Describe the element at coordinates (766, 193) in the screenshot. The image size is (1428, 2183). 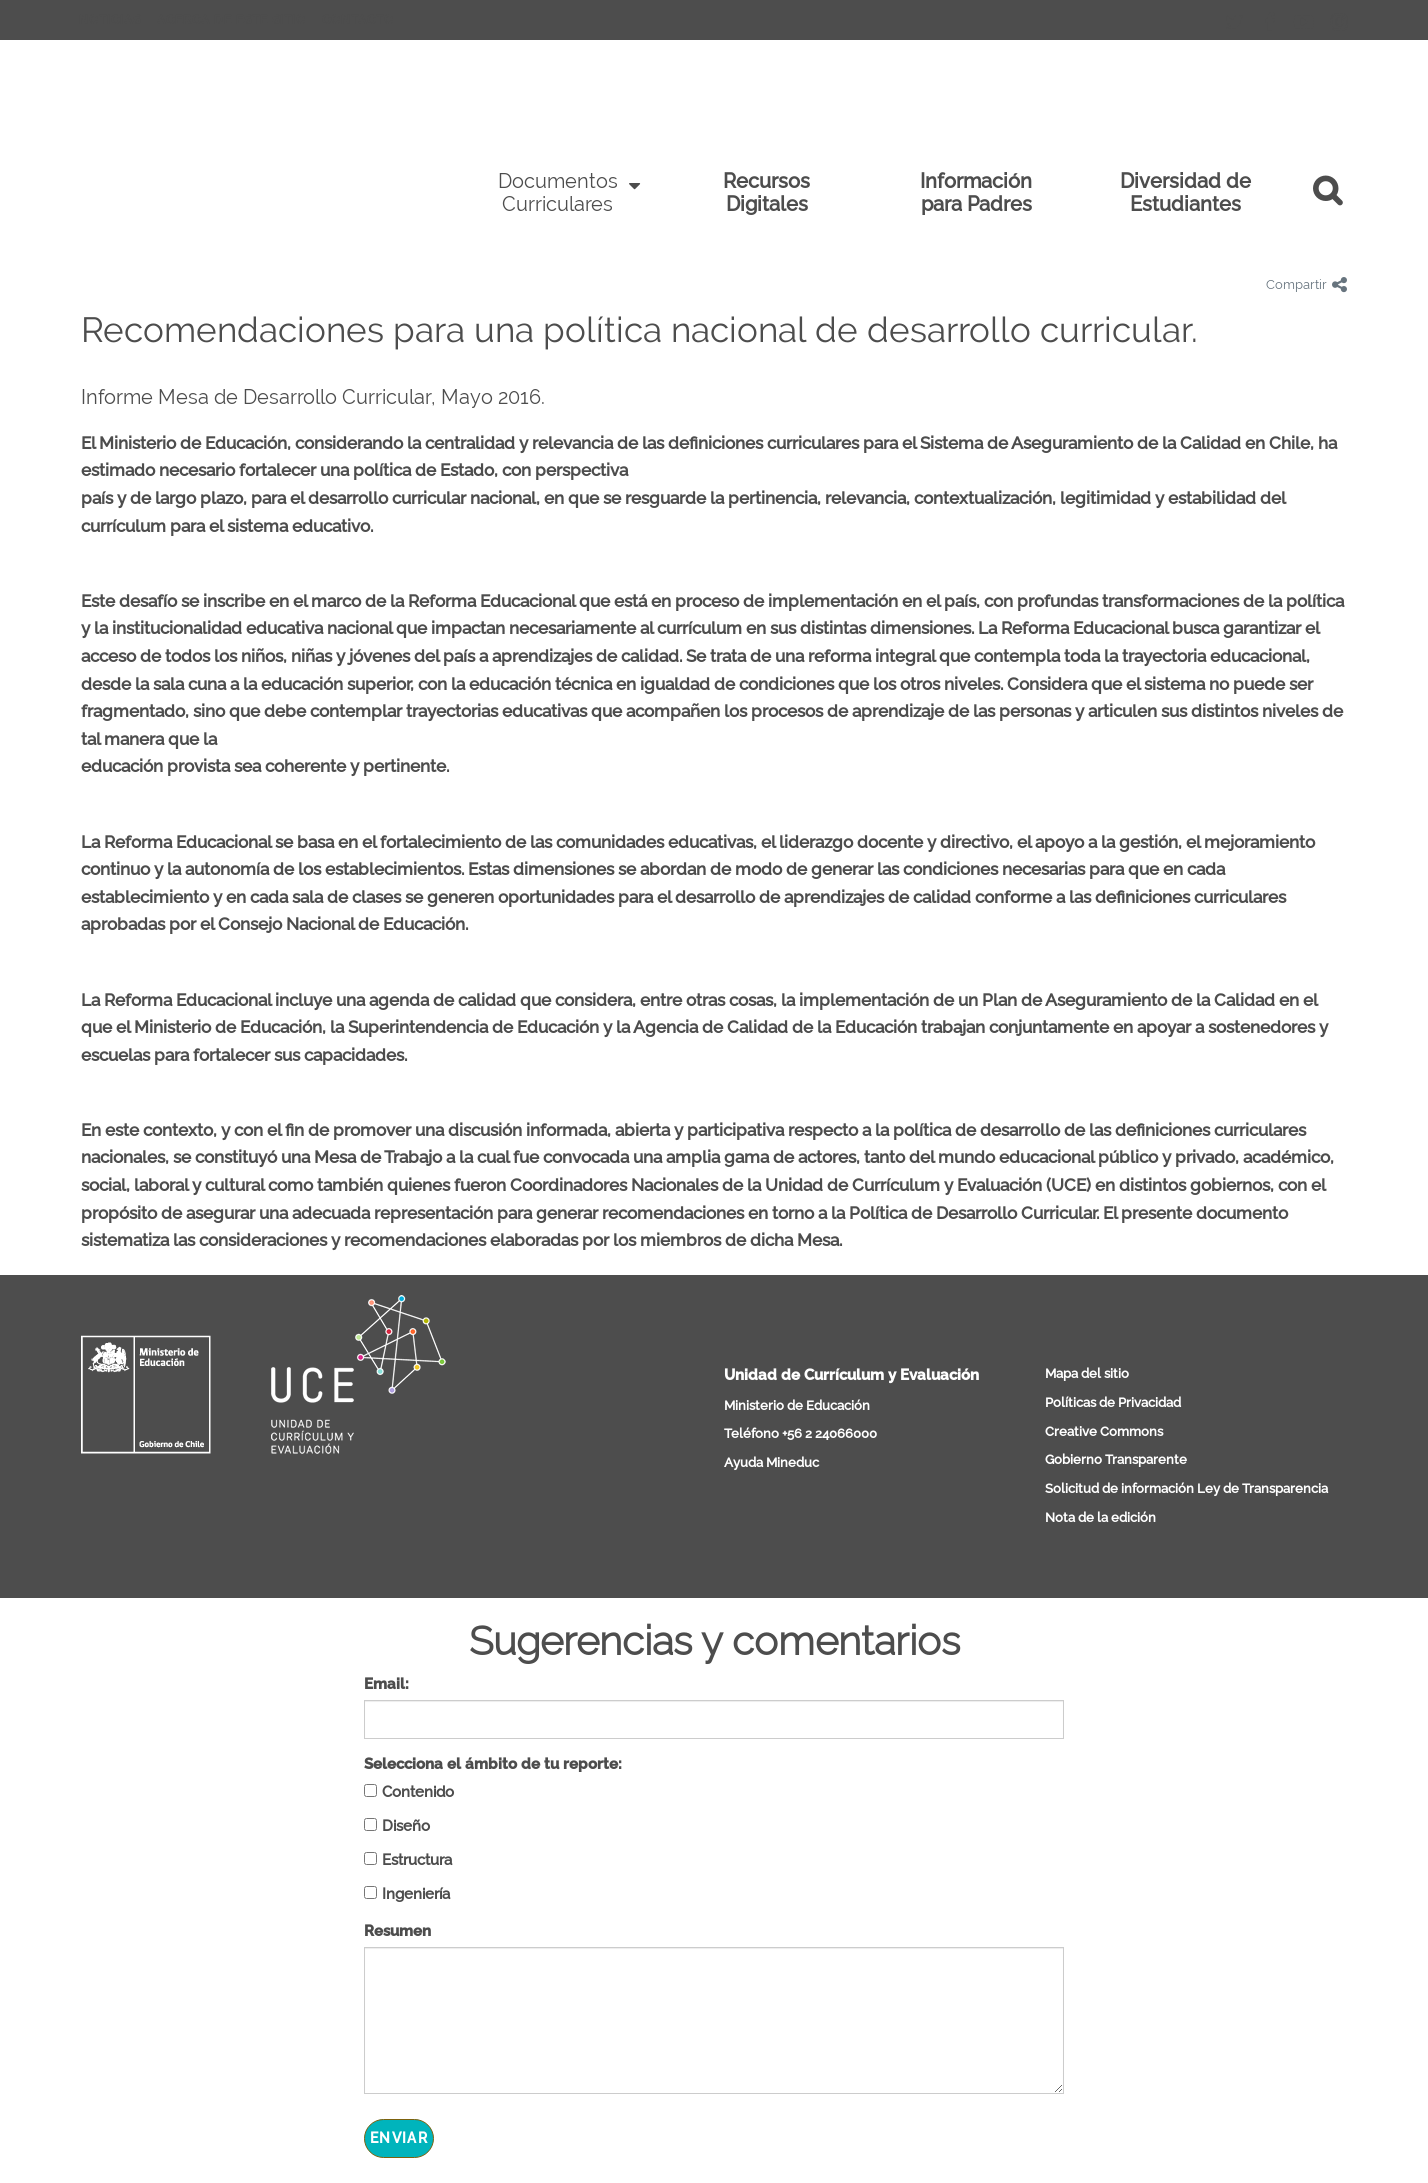
I see `Recursos Digitales` at that location.